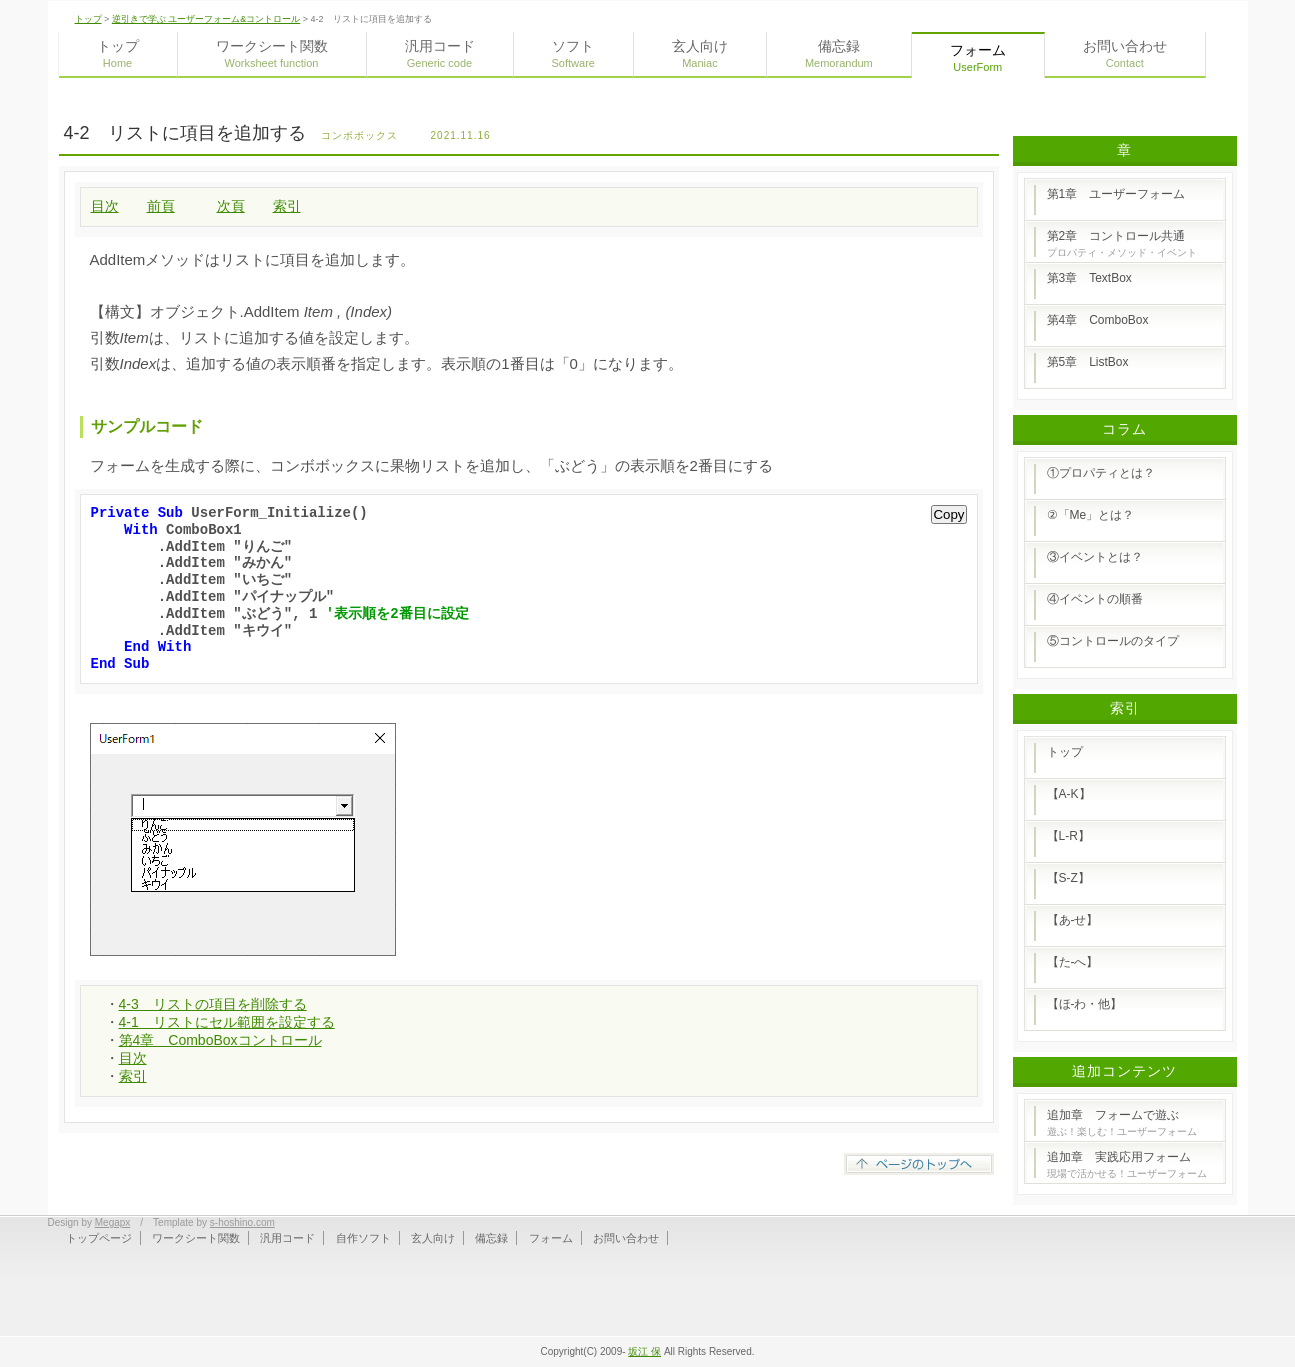  What do you see at coordinates (948, 514) in the screenshot?
I see `Copy` at bounding box center [948, 514].